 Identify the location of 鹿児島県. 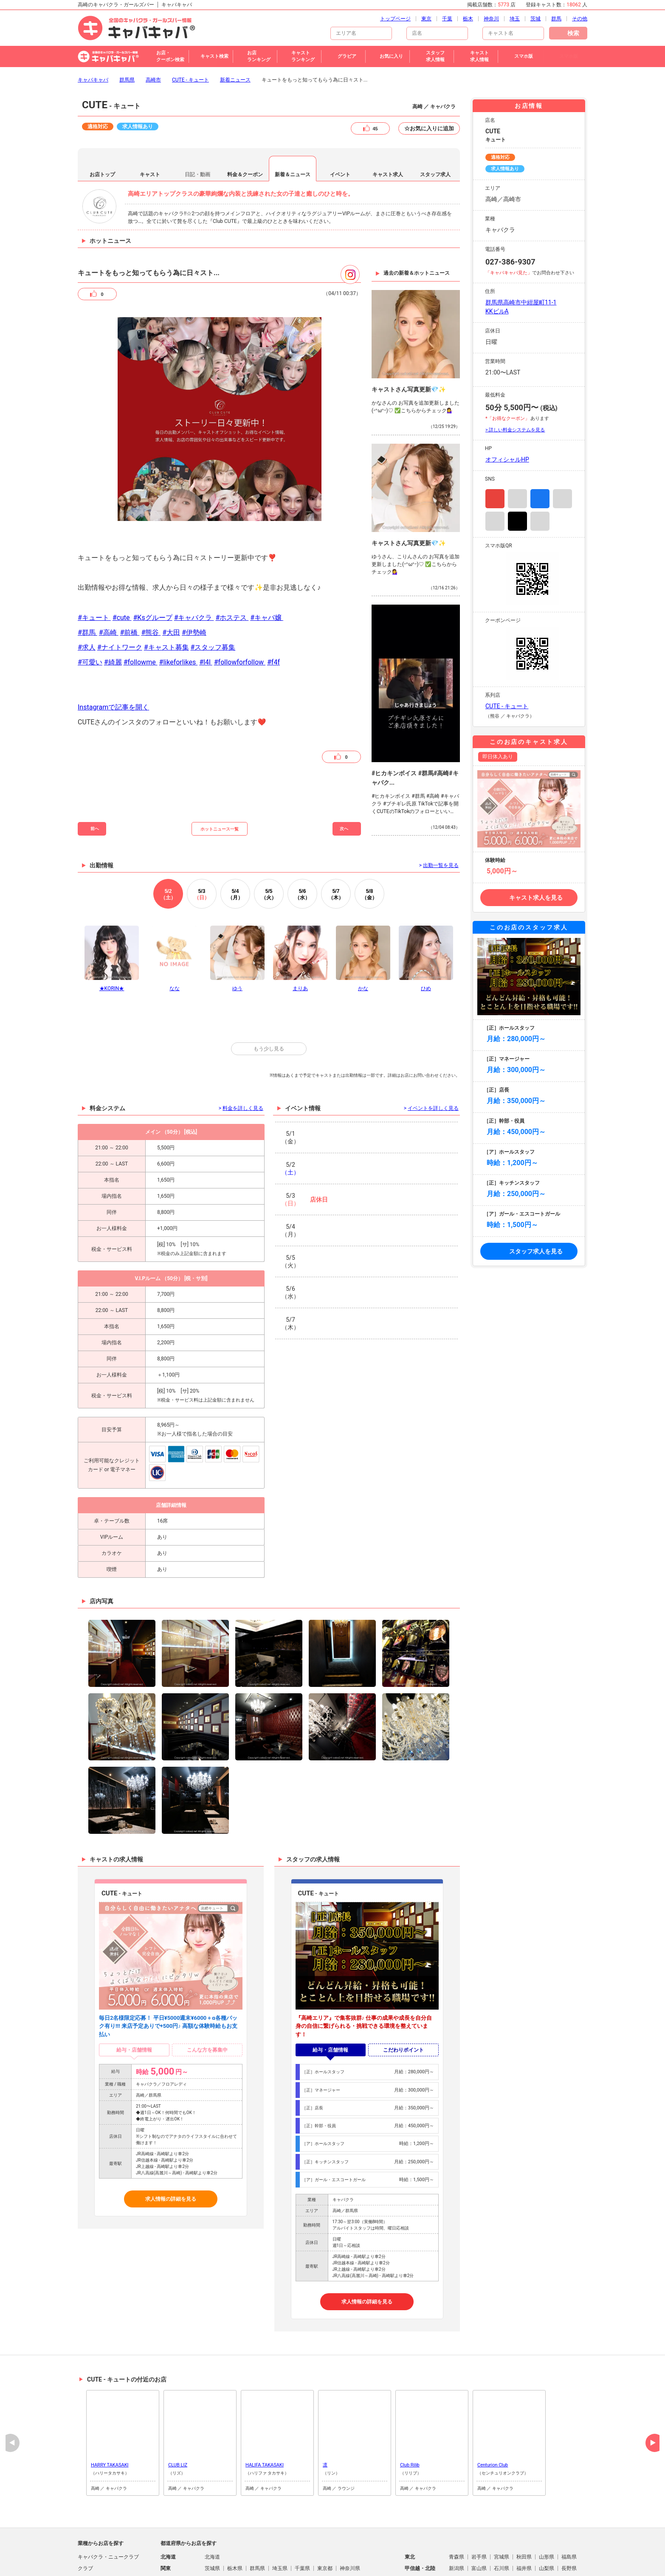
(350, 2557).